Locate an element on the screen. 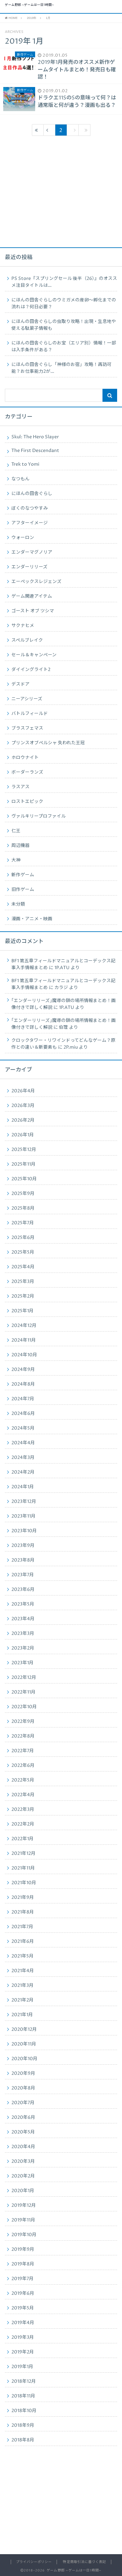  2022年8月 is located at coordinates (22, 1736).